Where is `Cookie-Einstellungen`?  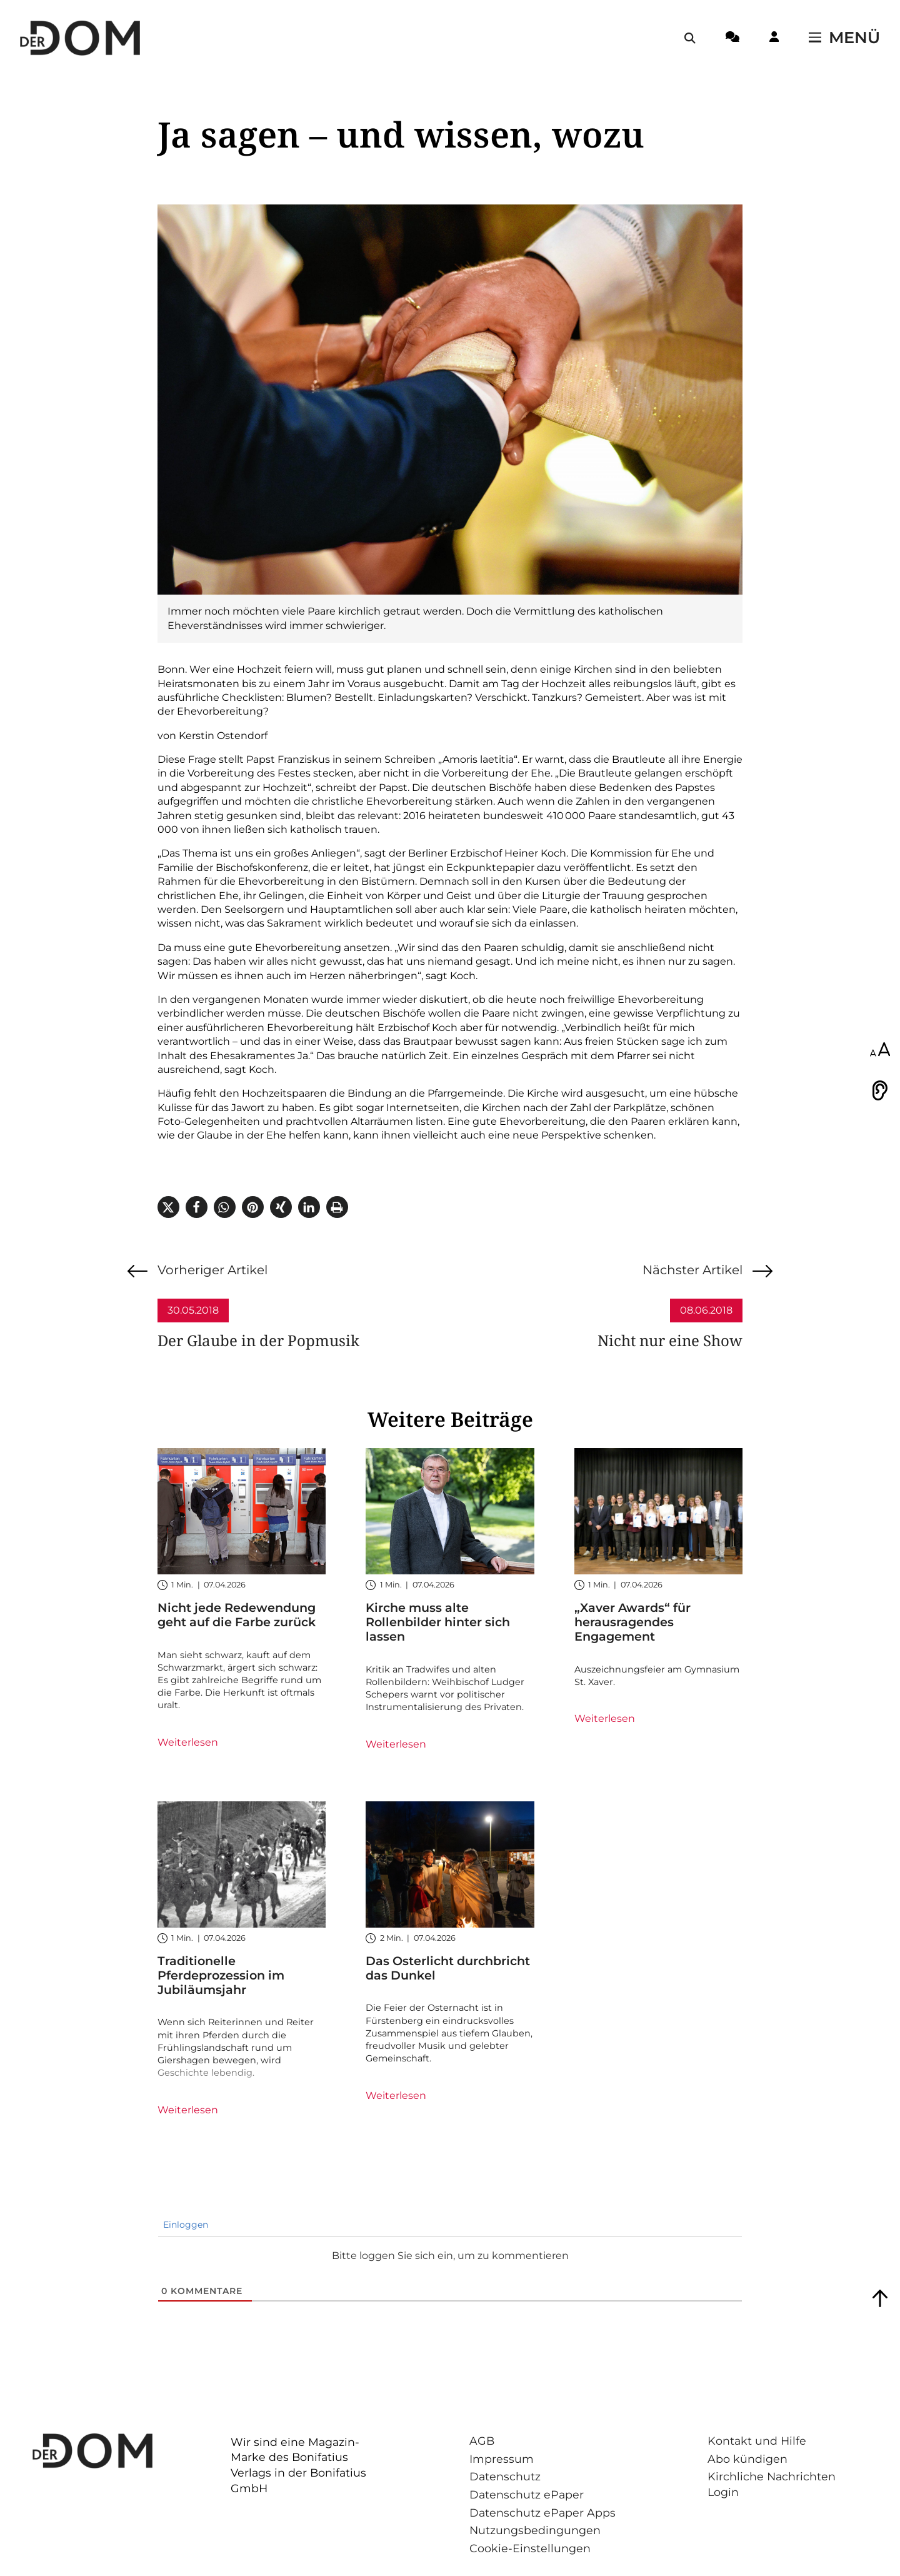 Cookie-Einstellungen is located at coordinates (530, 2548).